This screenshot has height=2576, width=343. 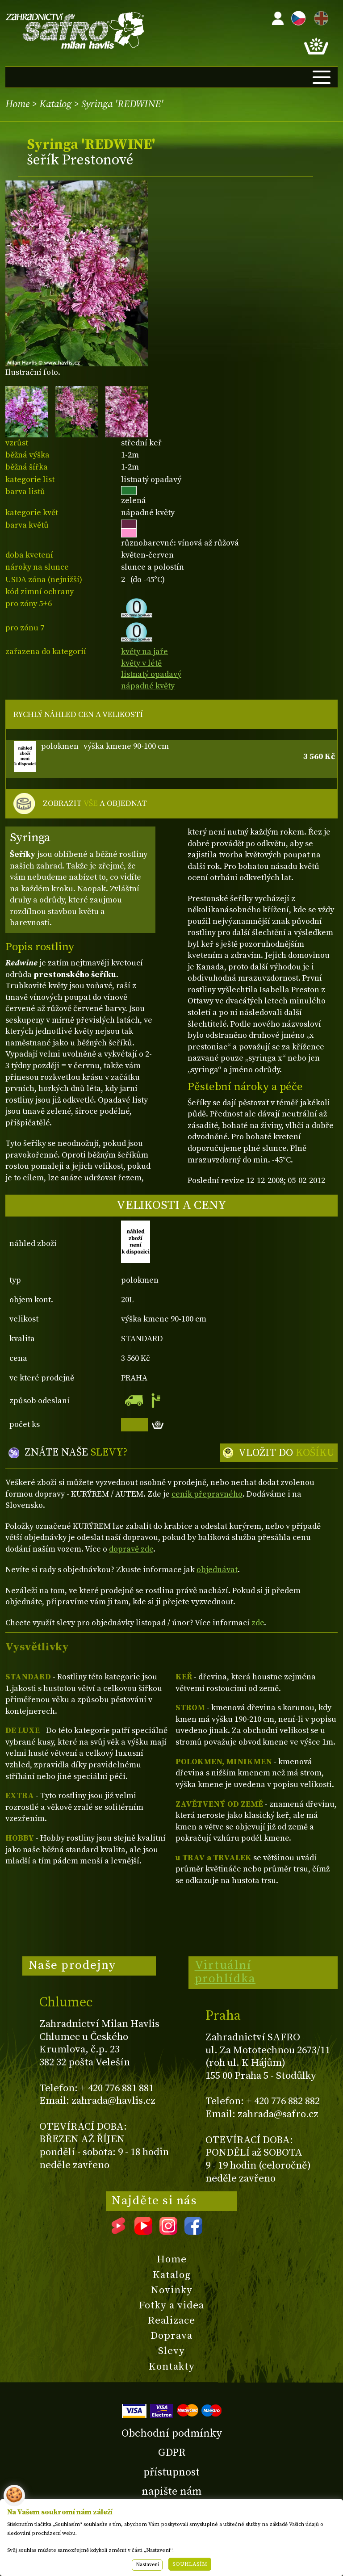 What do you see at coordinates (144, 651) in the screenshot?
I see `květy na jaře` at bounding box center [144, 651].